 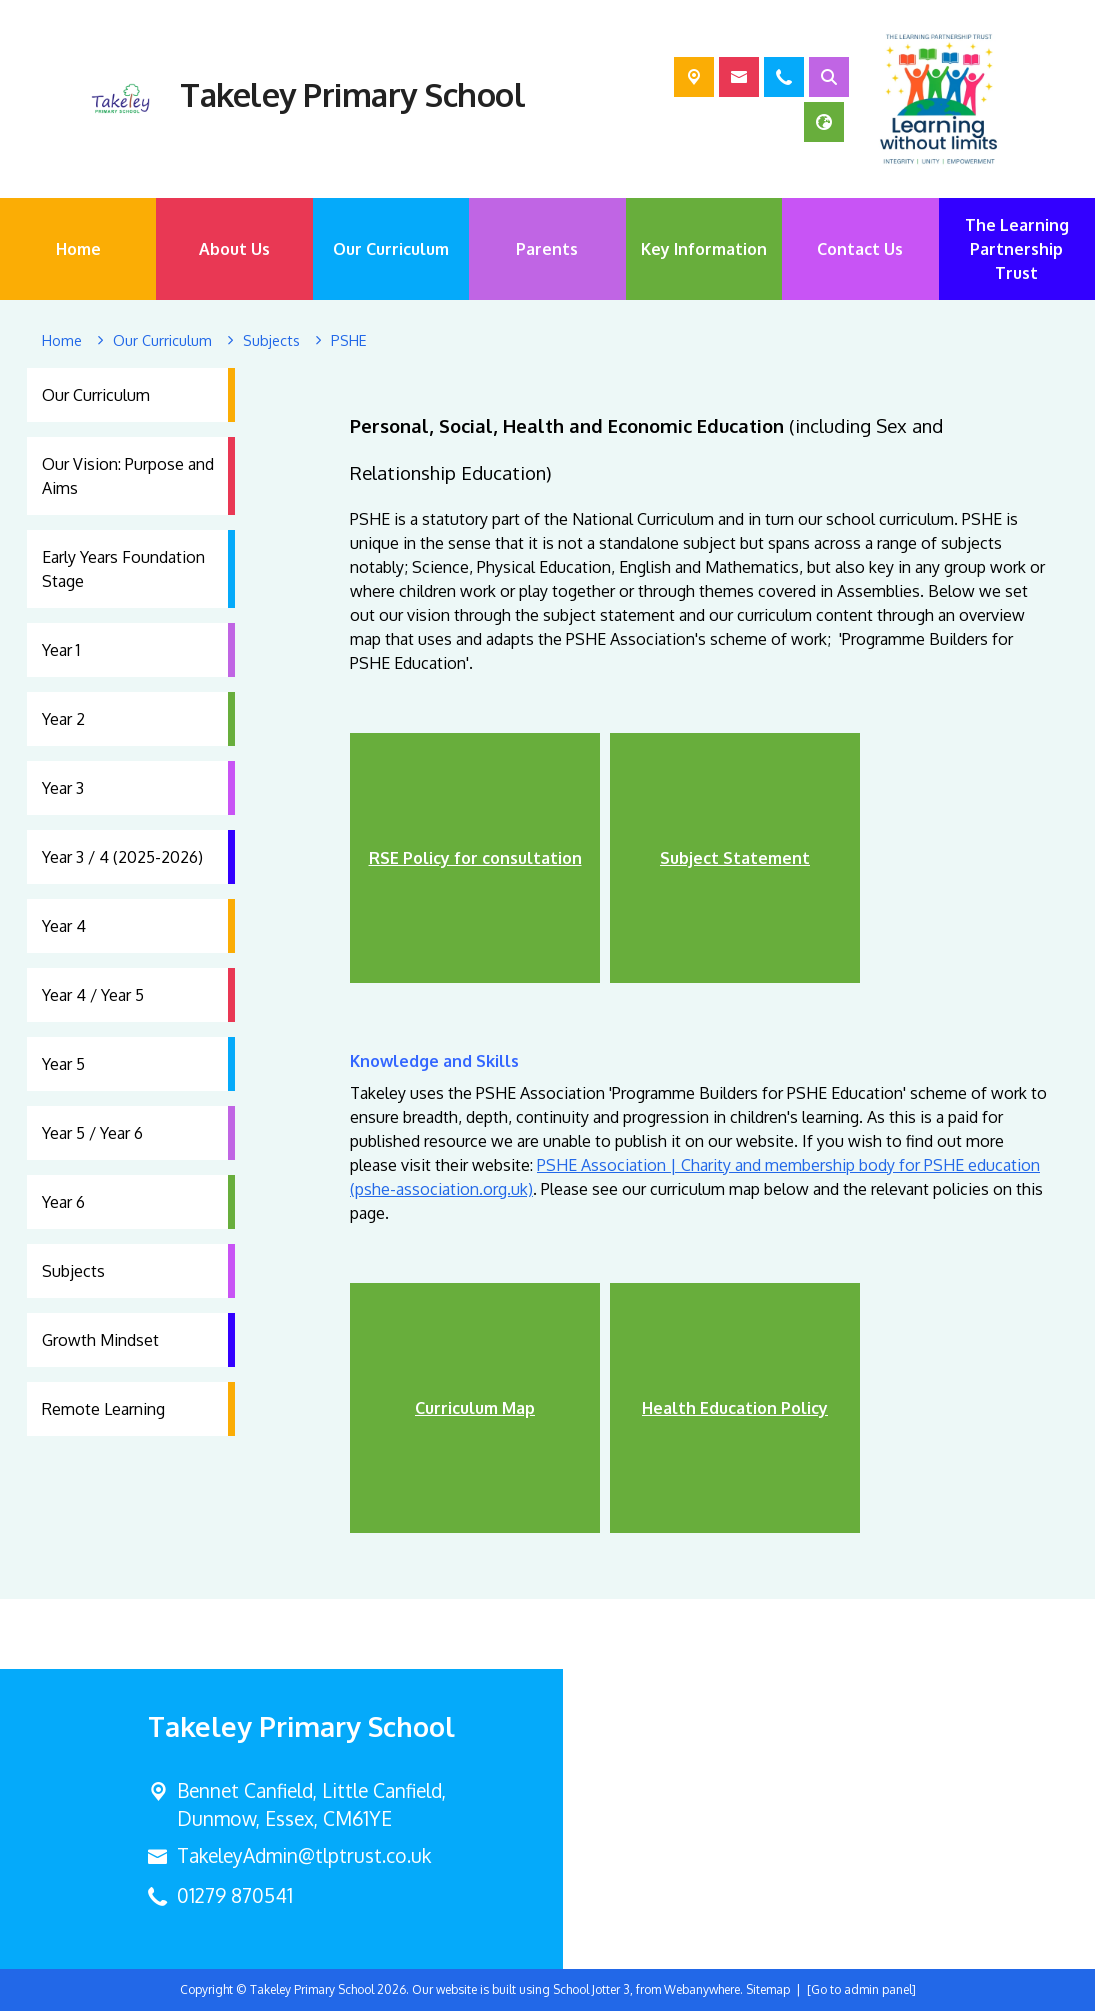 I want to click on Year 5 / Year 6 [menuitem], so click(x=92, y=1133).